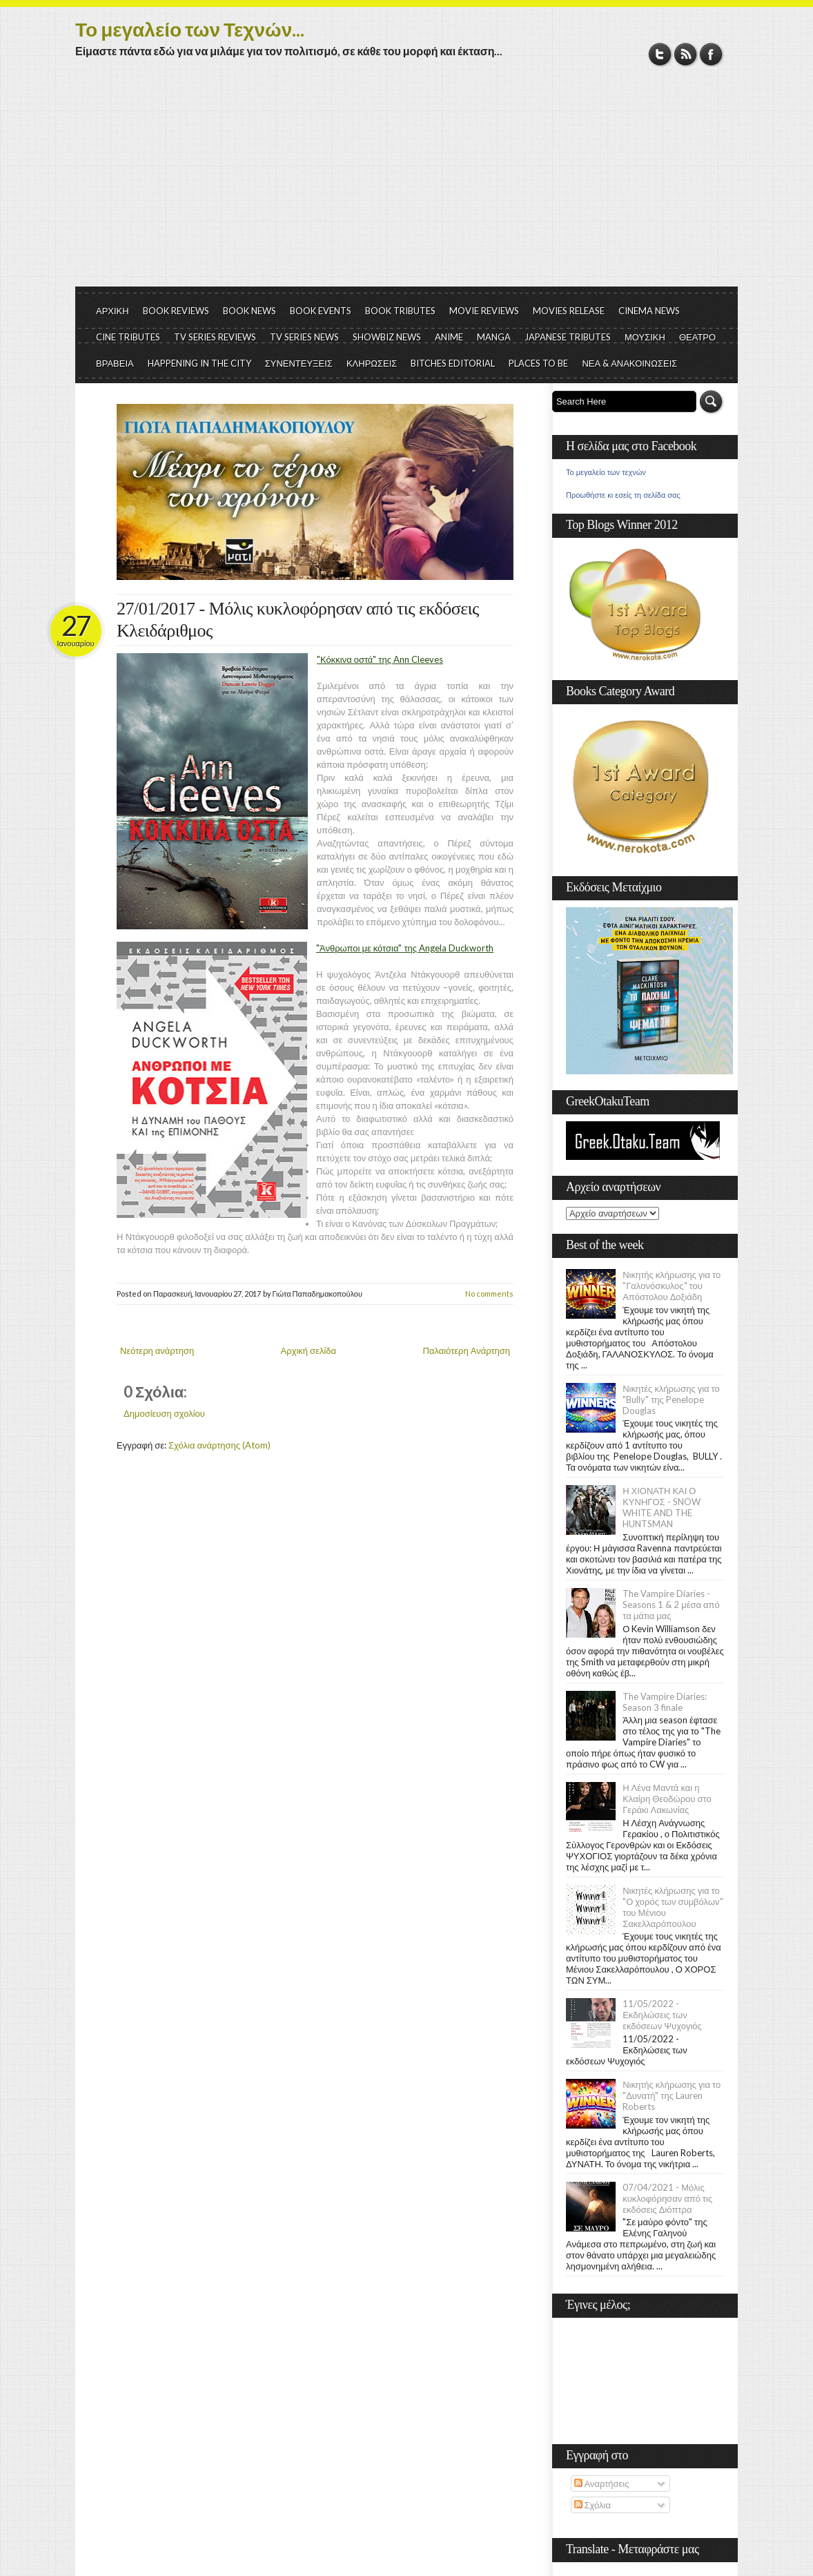  I want to click on Σχόλια, so click(592, 2504).